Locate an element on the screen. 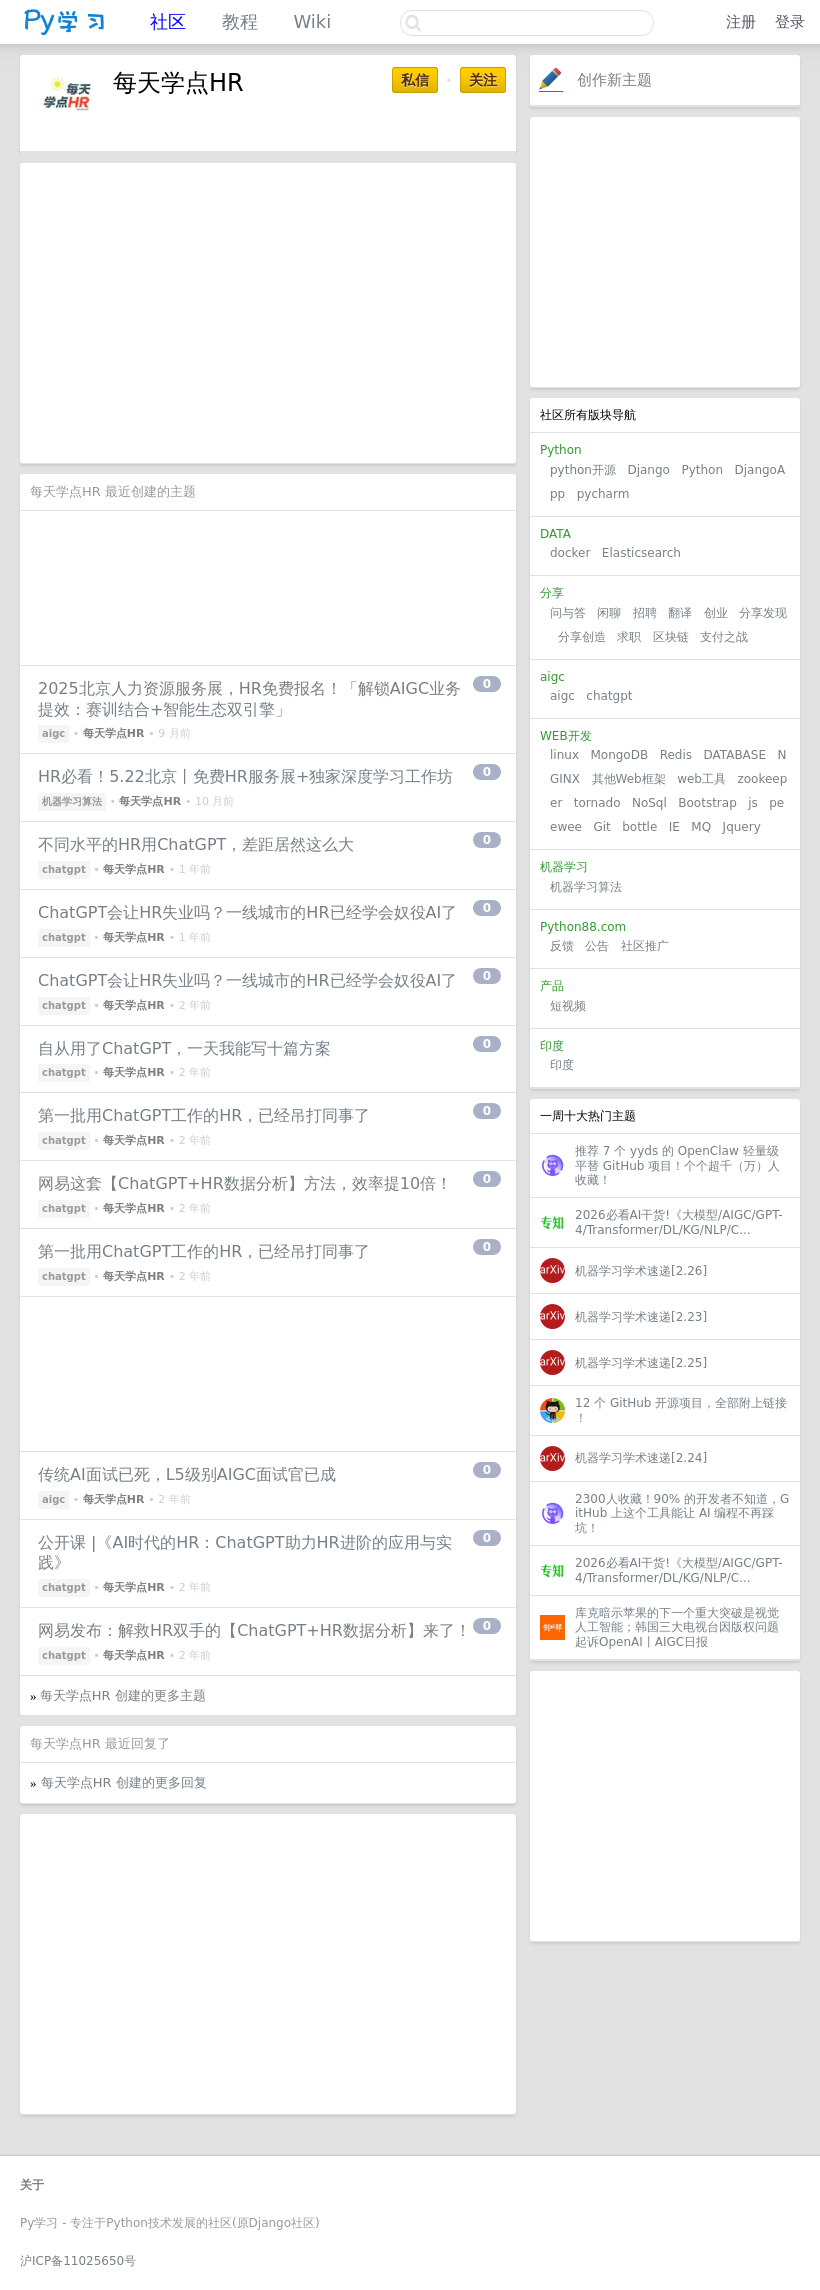  Redis is located at coordinates (676, 755).